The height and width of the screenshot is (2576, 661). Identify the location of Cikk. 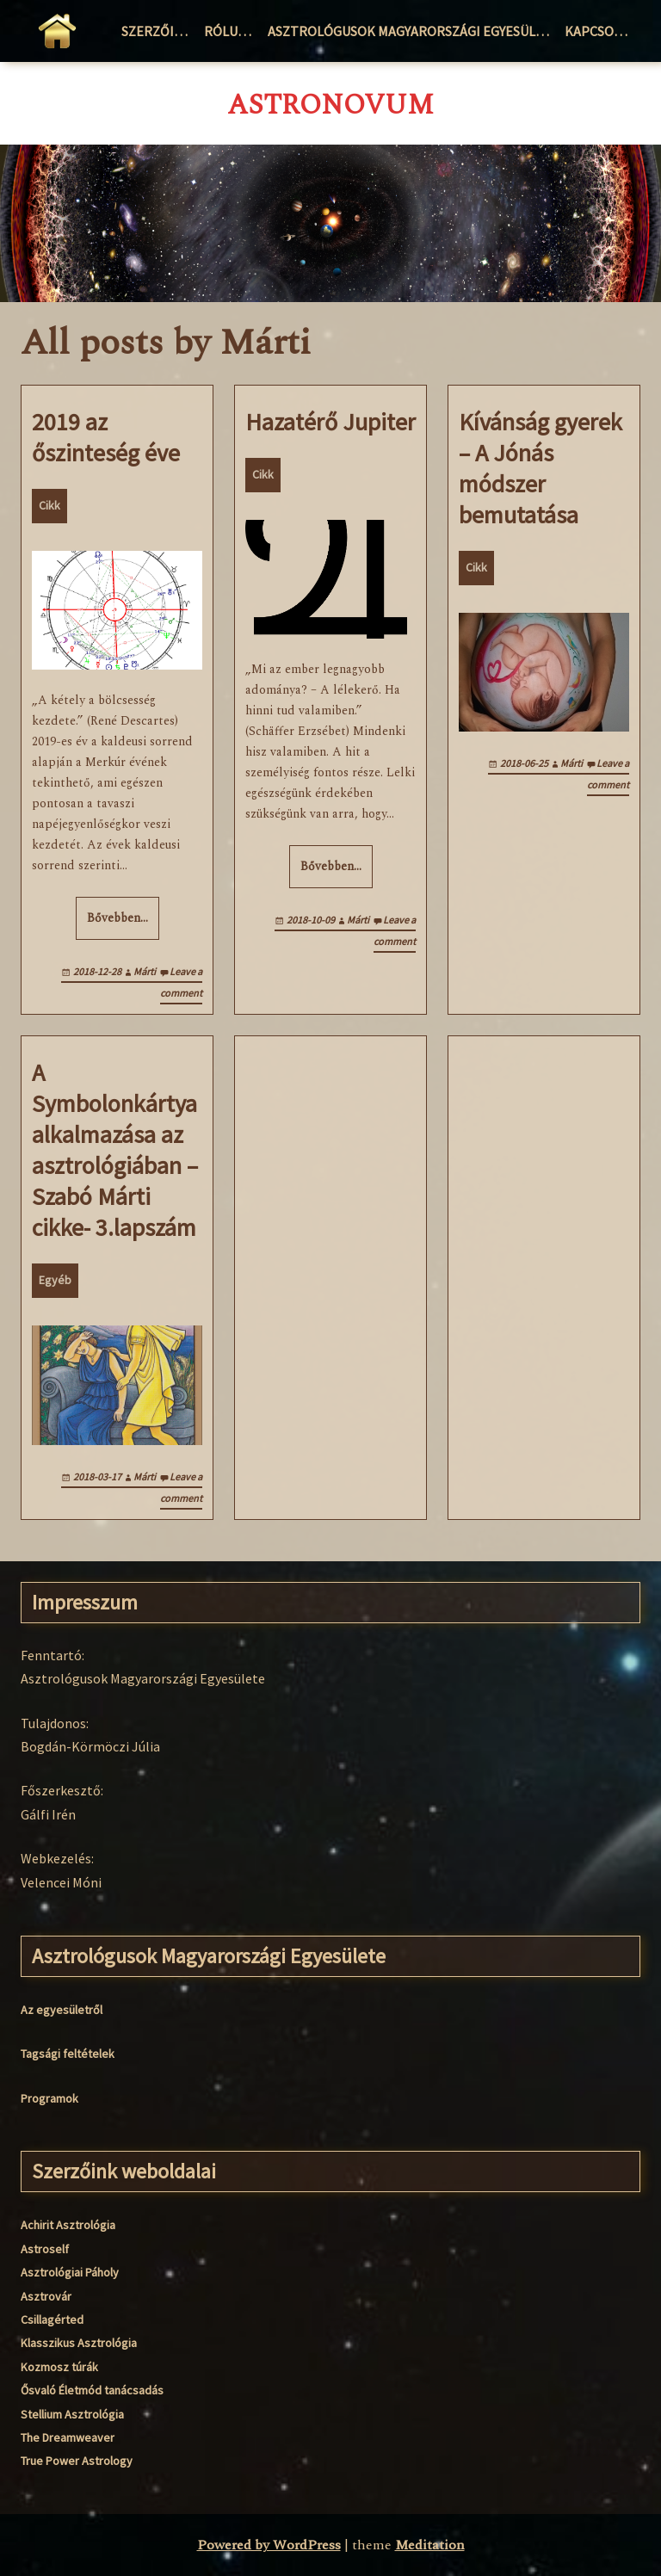
(49, 505).